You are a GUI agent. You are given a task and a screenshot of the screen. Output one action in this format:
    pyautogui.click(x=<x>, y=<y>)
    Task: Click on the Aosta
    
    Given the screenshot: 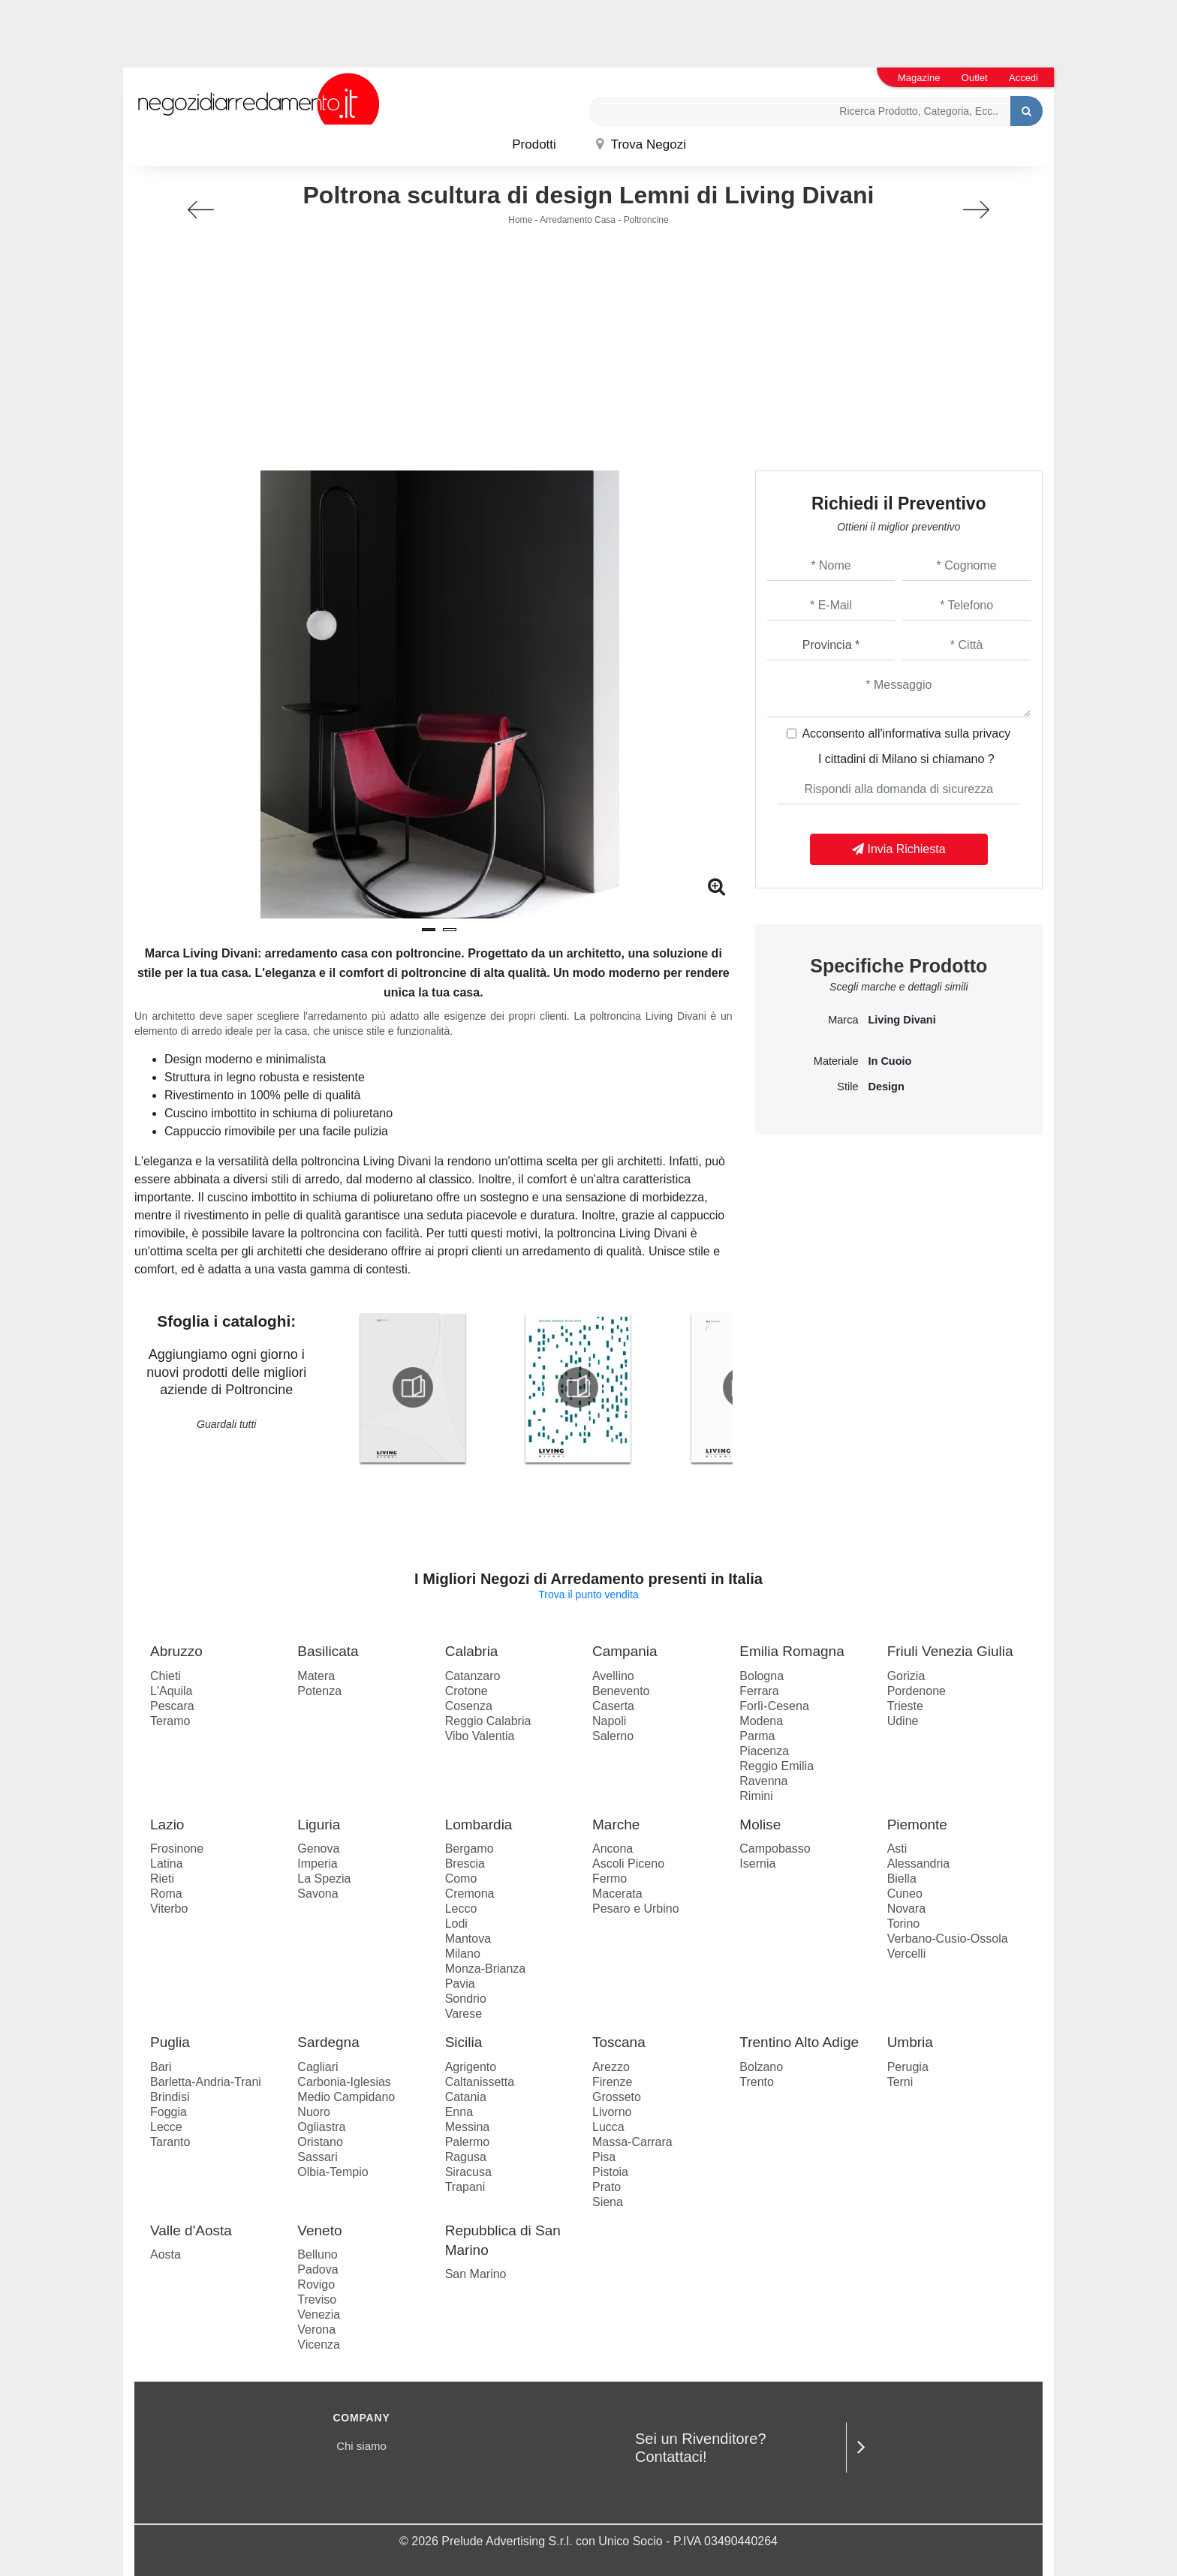 What is the action you would take?
    pyautogui.click(x=165, y=2254)
    